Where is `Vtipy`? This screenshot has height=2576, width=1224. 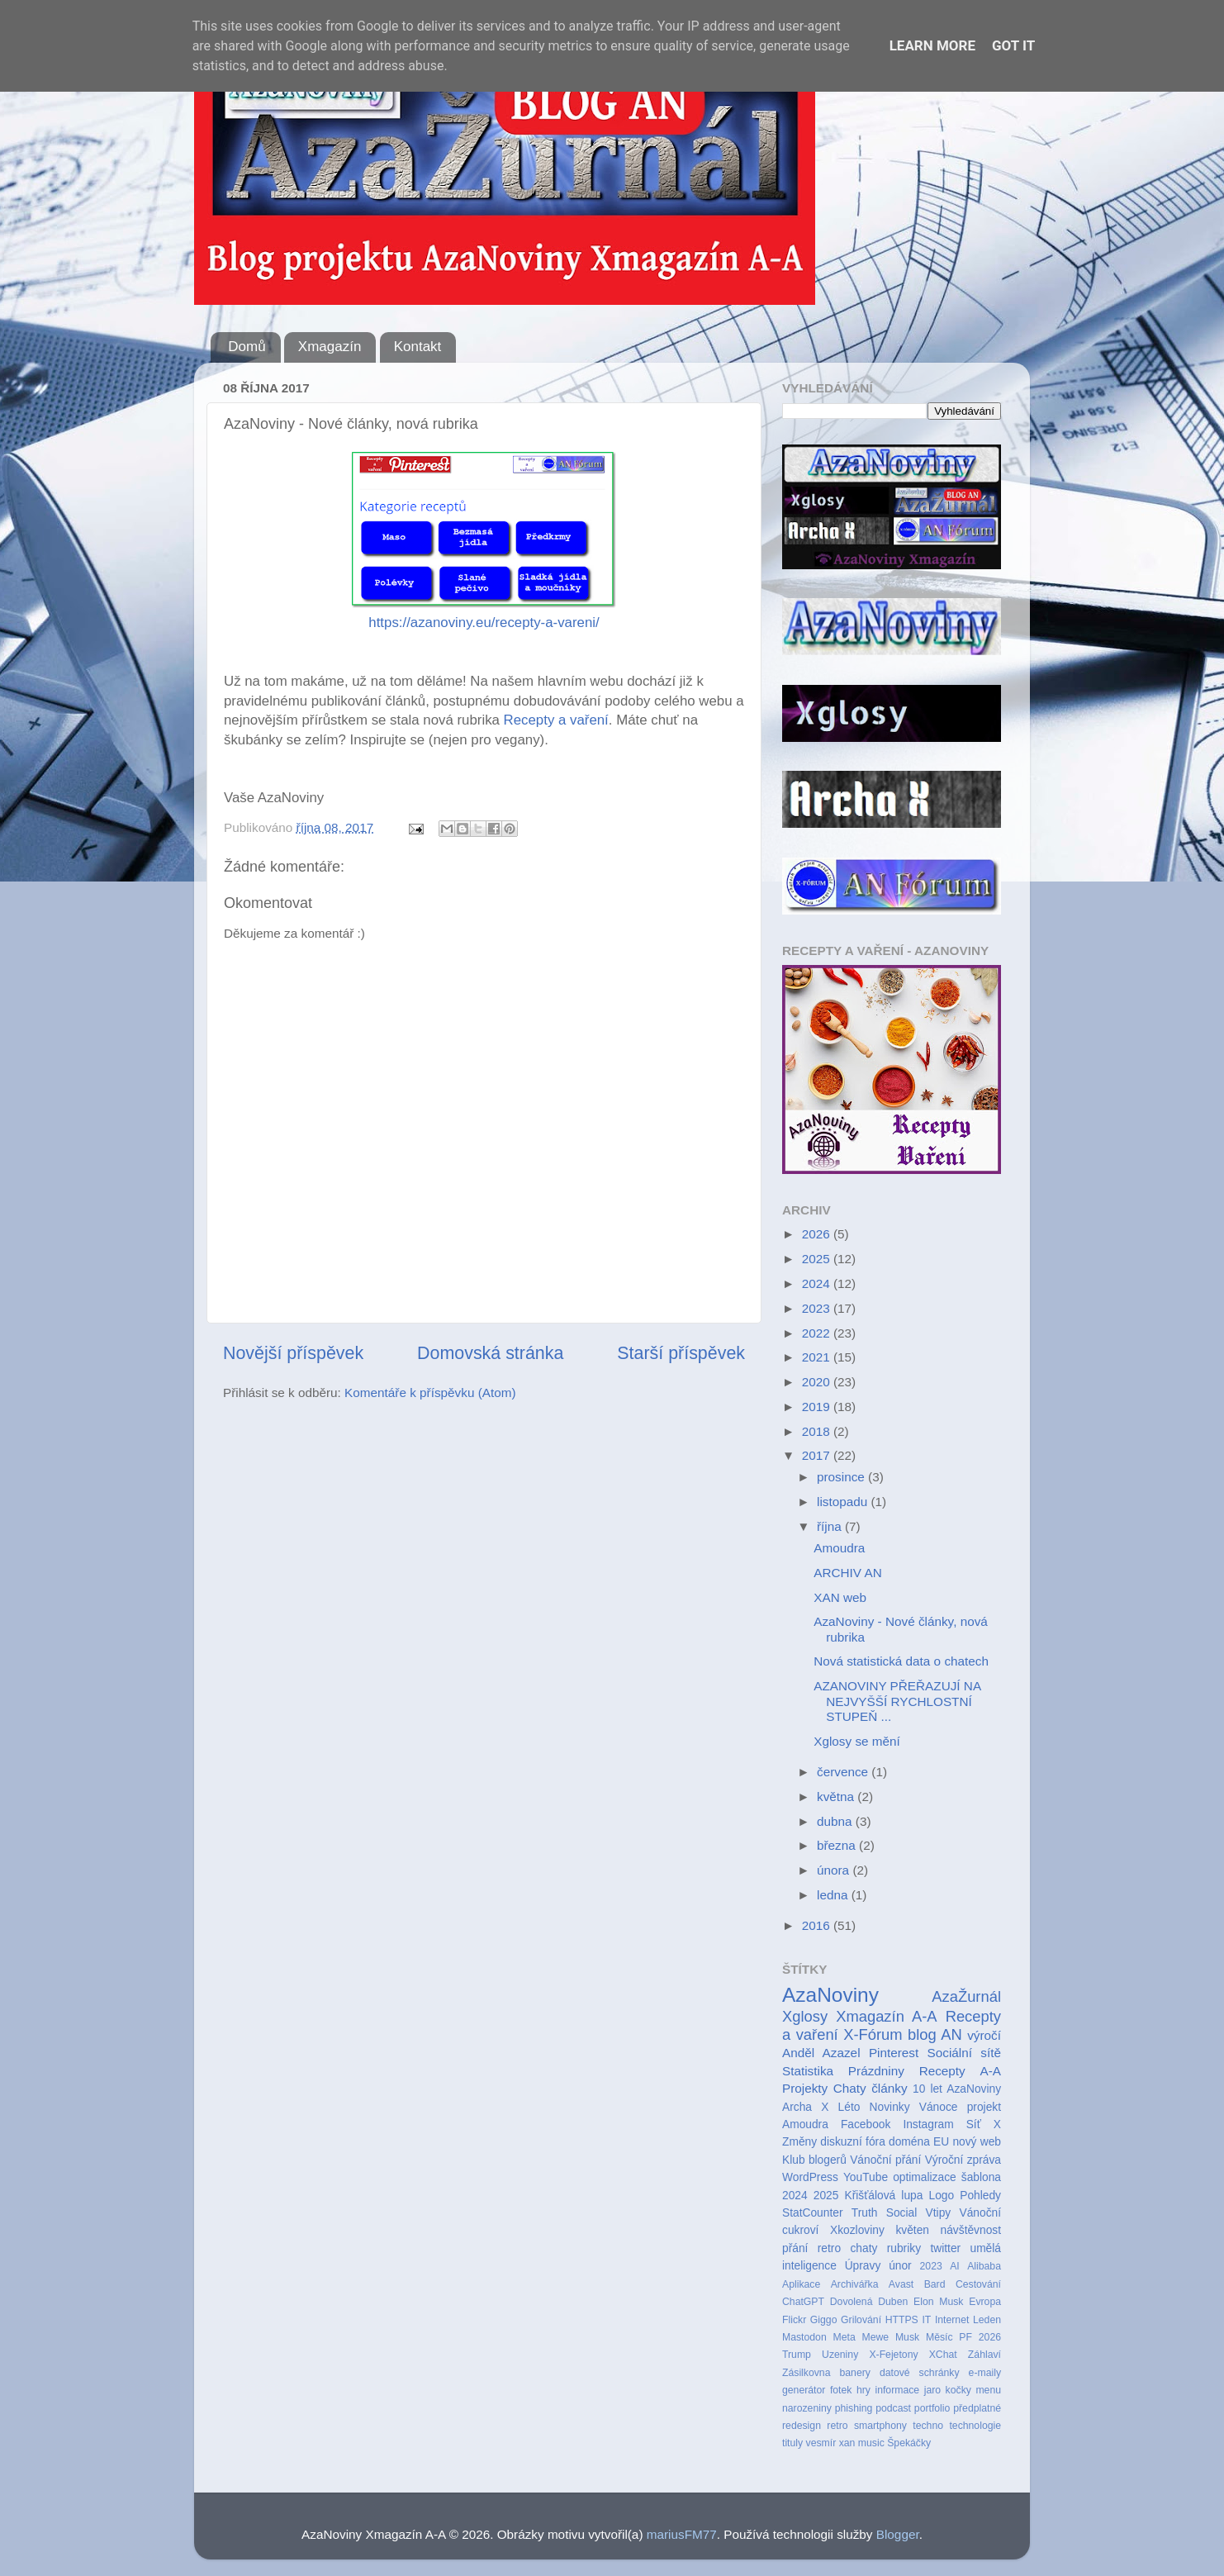
Vtipy is located at coordinates (938, 2213).